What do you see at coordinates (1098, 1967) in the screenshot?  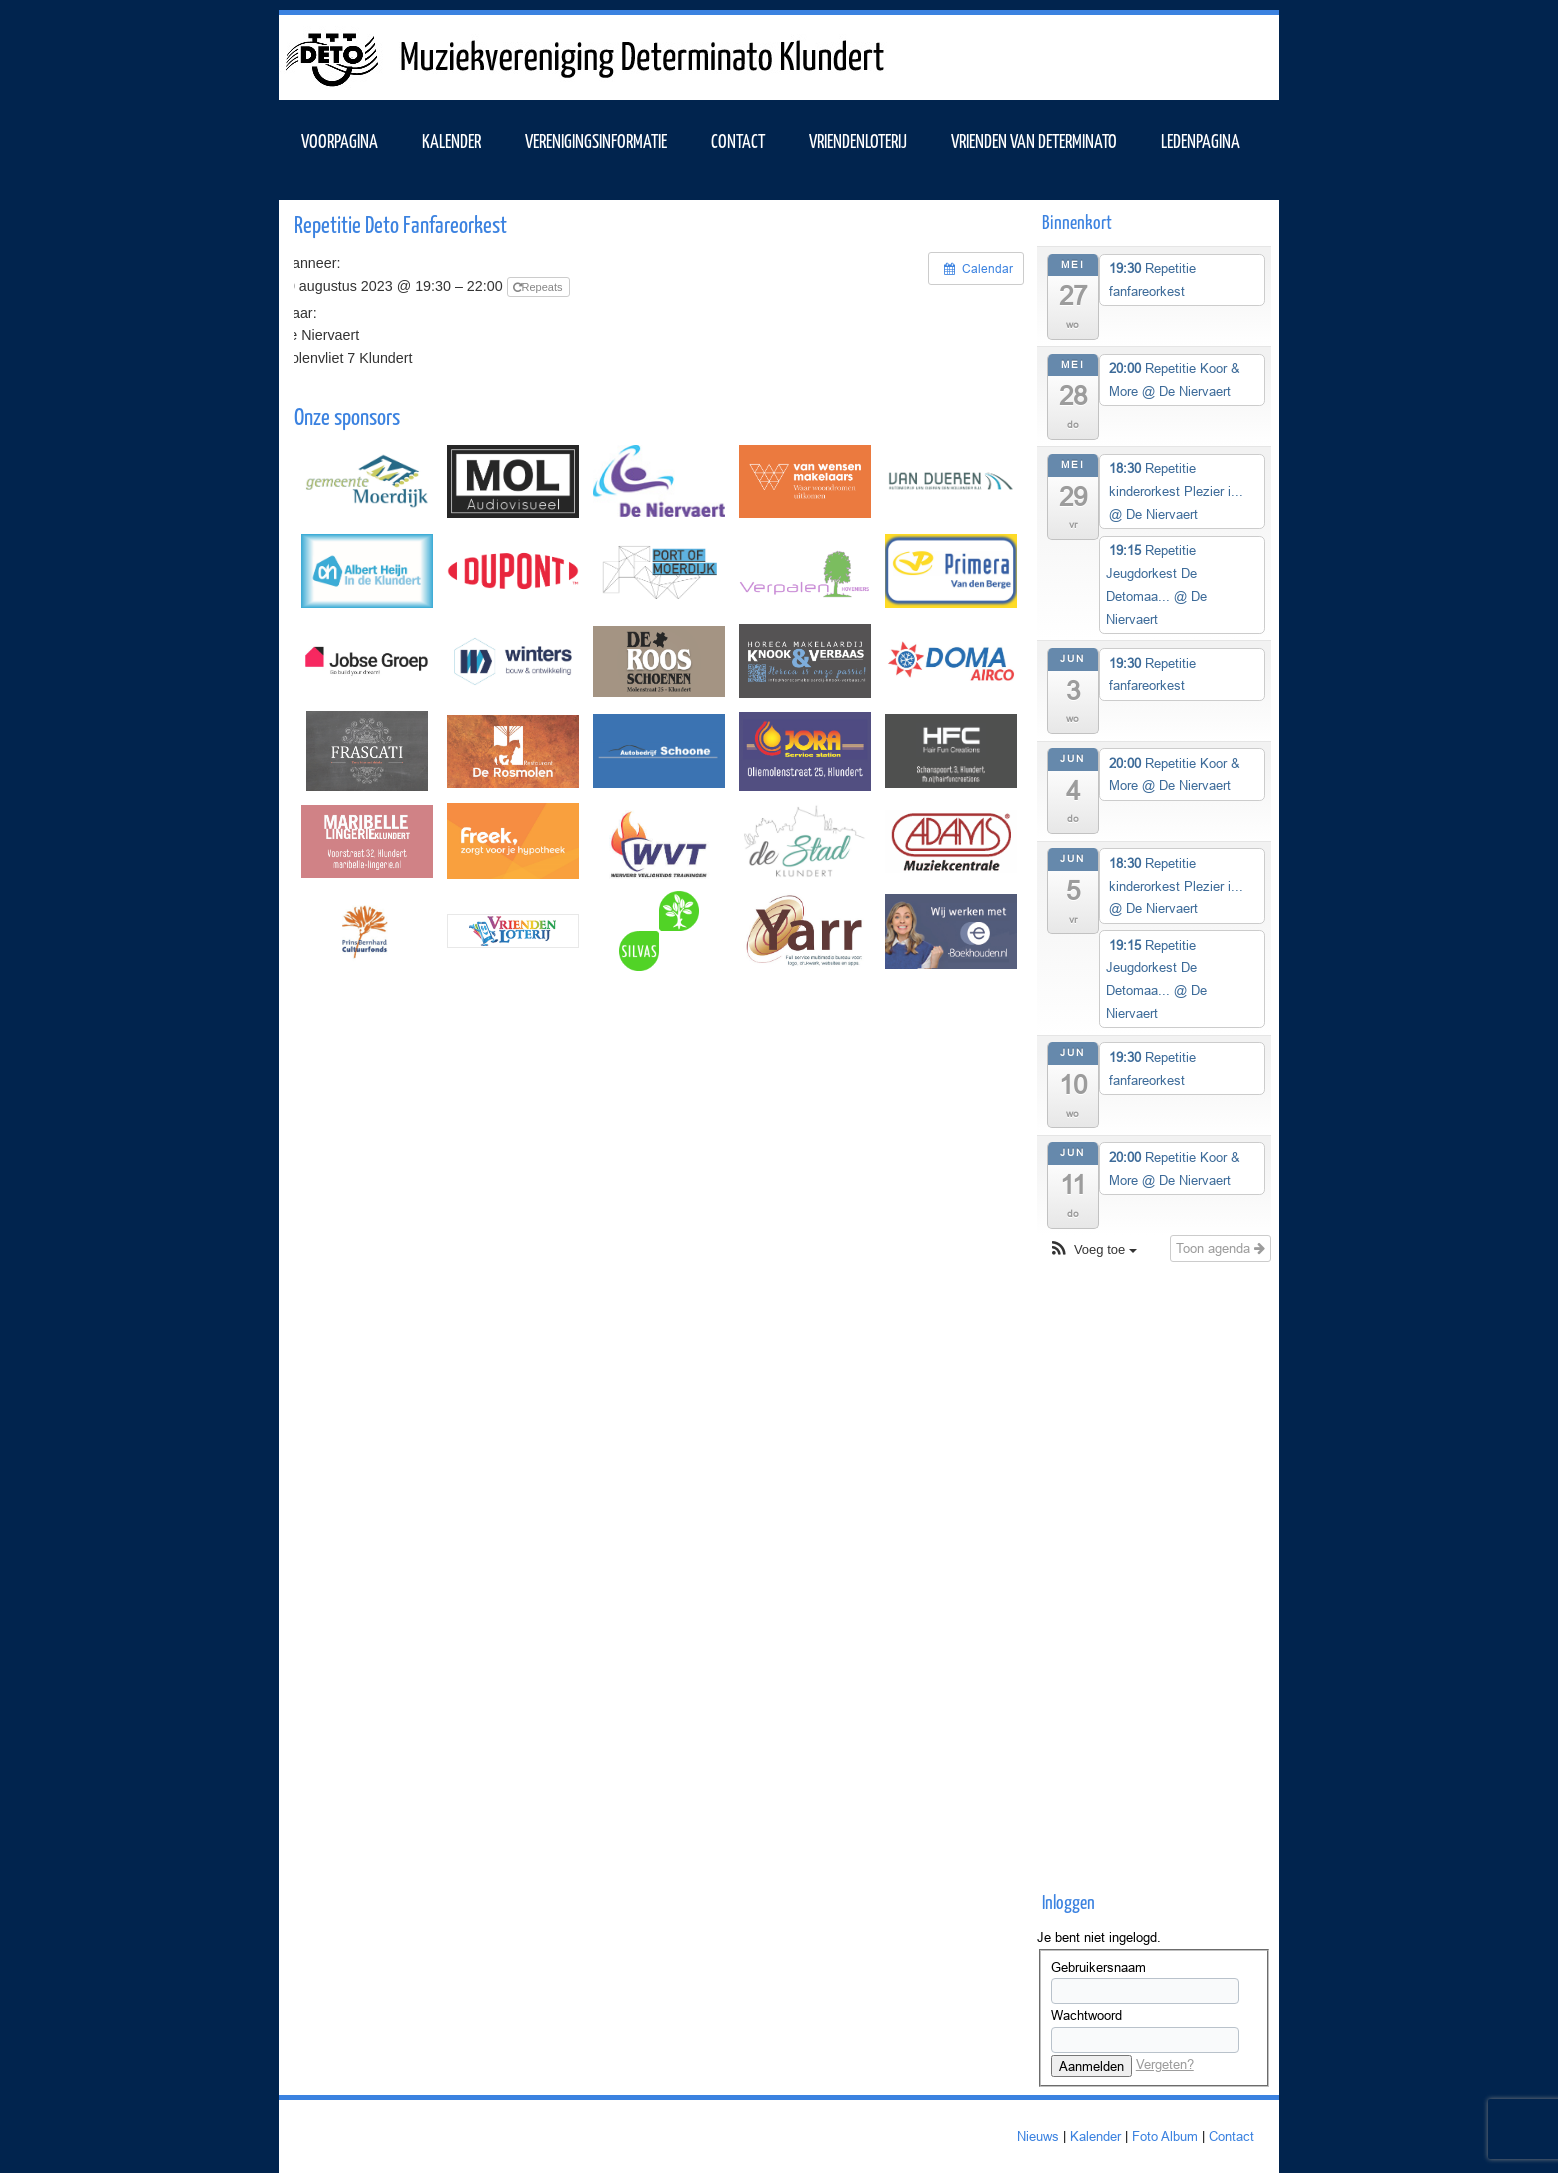 I see `Gebruikersnaam` at bounding box center [1098, 1967].